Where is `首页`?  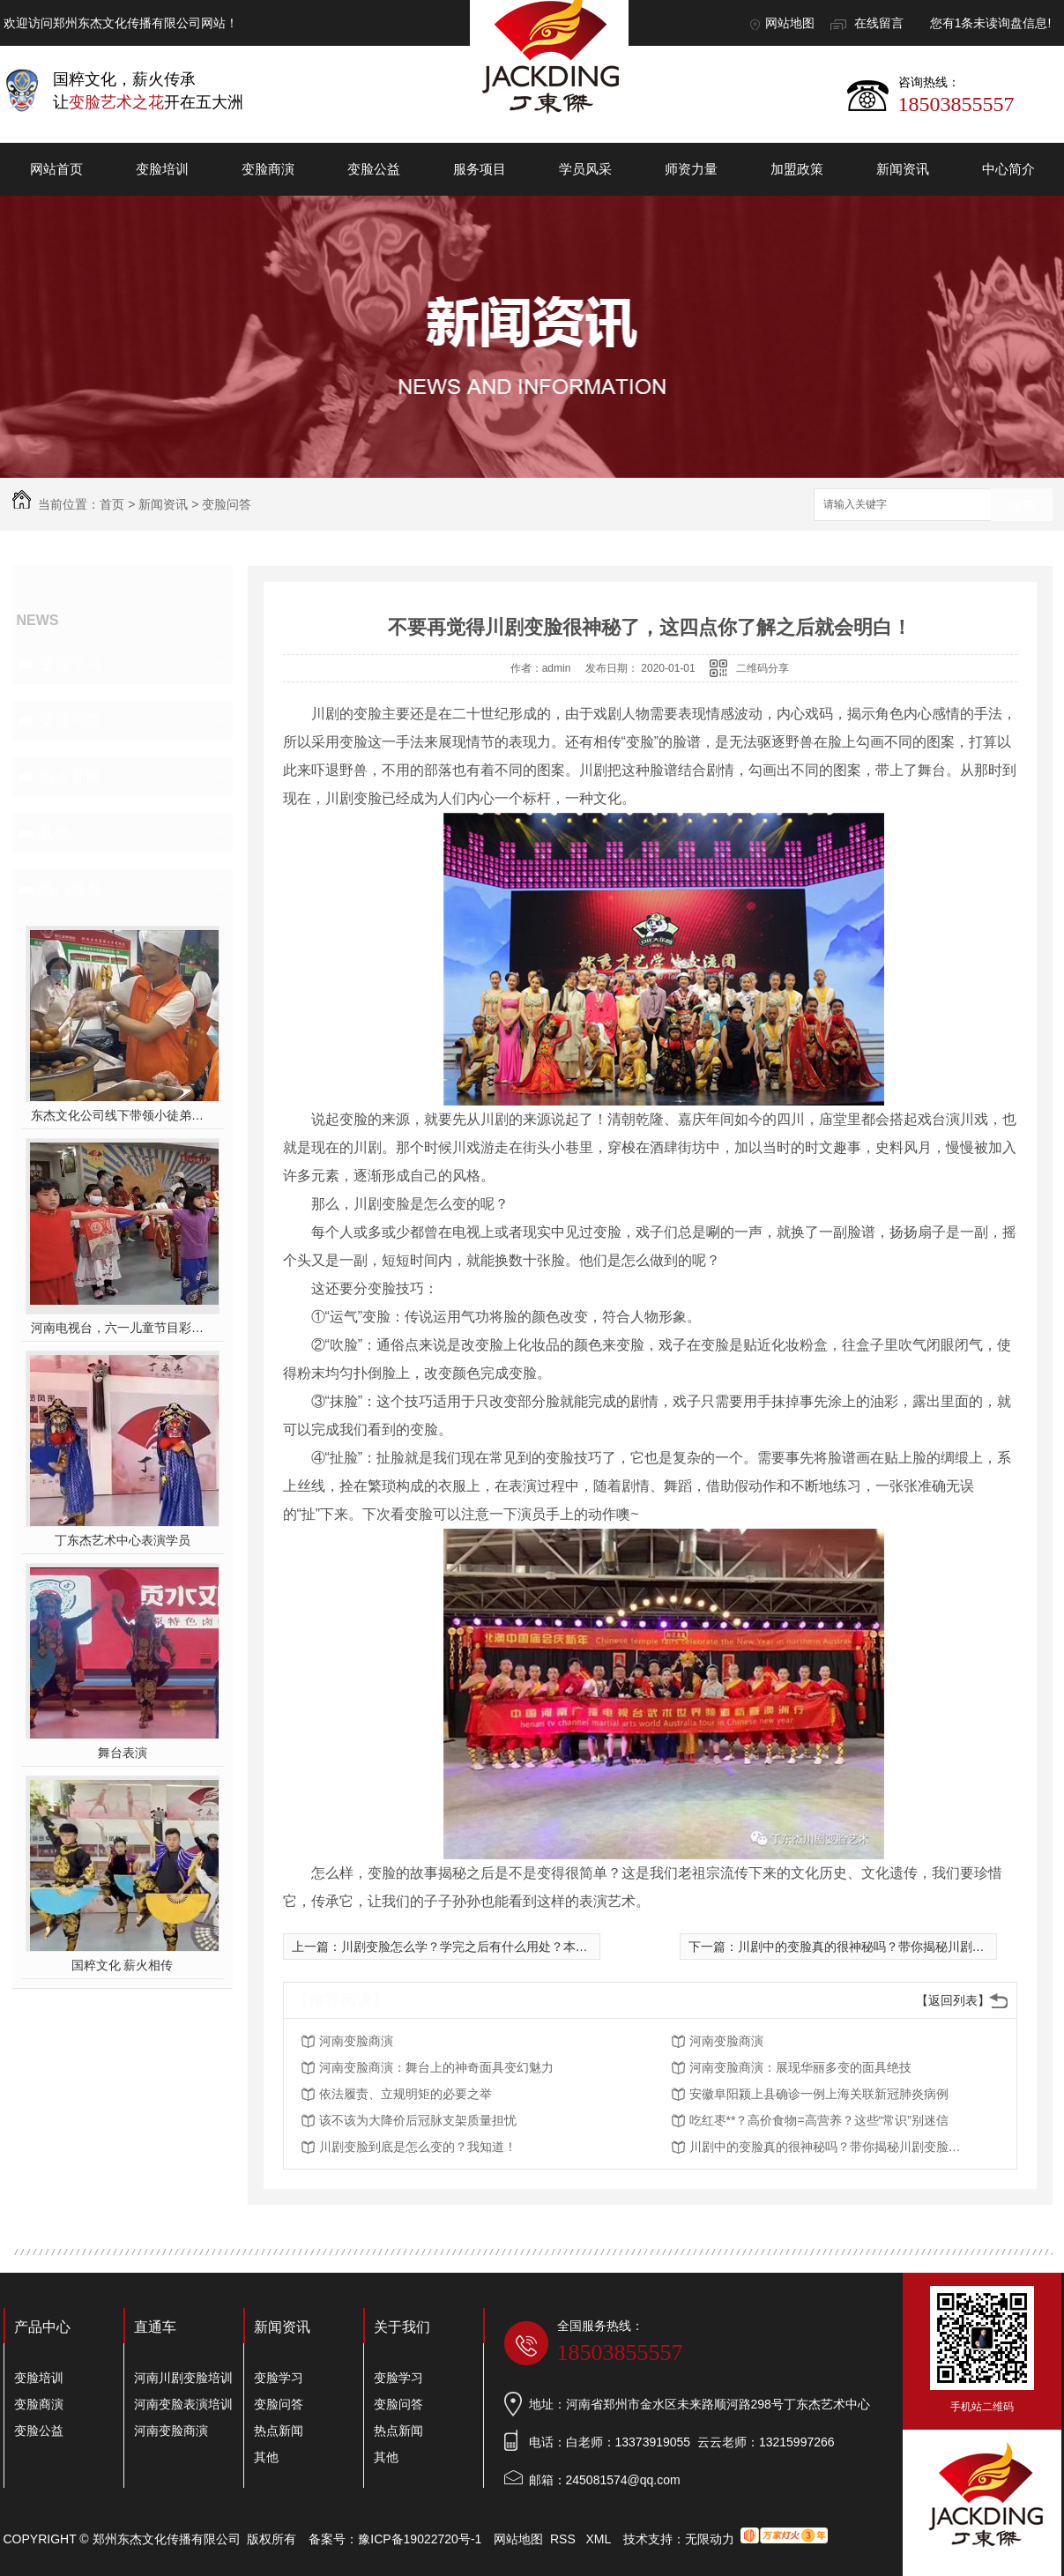 首页 is located at coordinates (112, 504).